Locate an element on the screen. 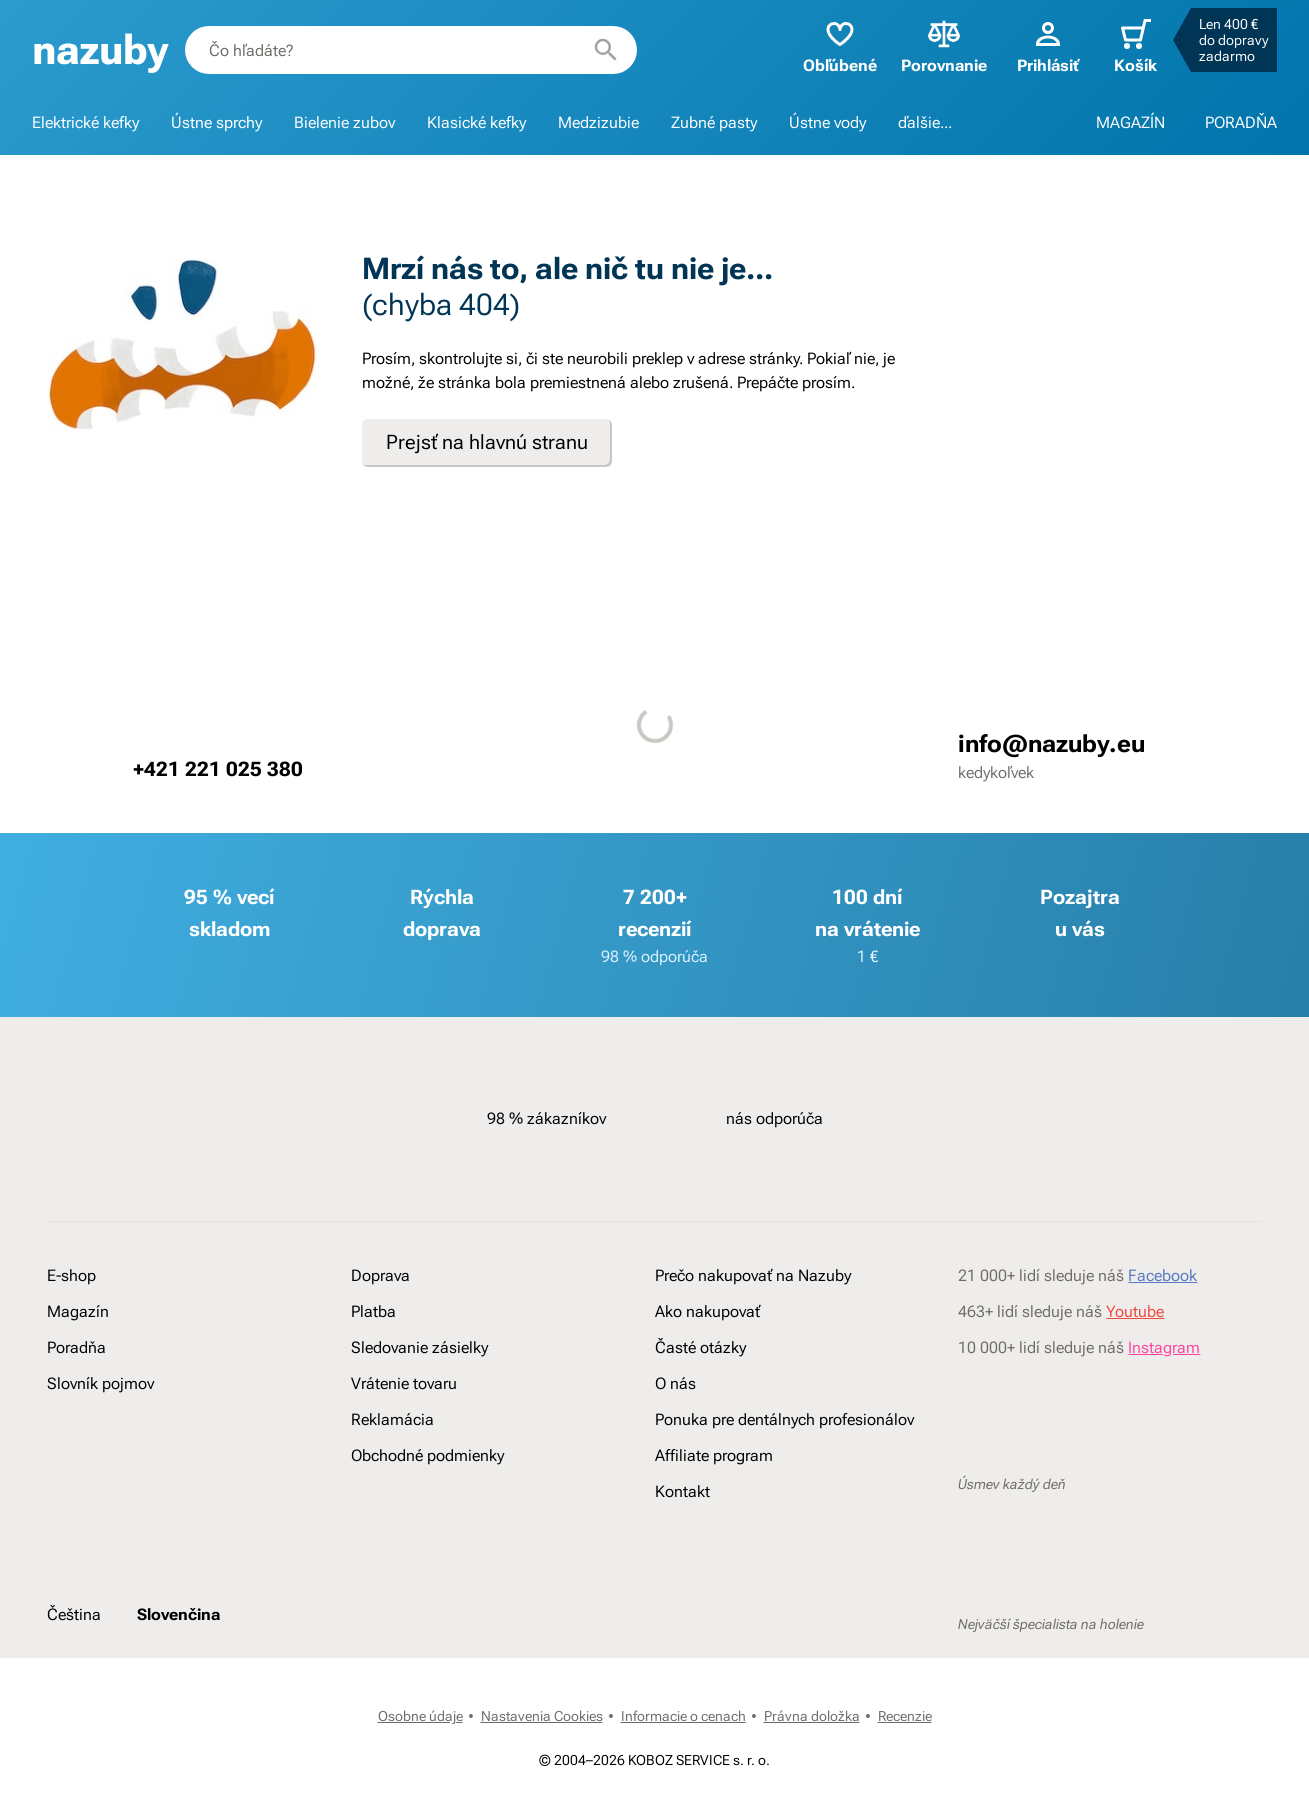 The height and width of the screenshot is (1802, 1309). Poradňa is located at coordinates (76, 1347).